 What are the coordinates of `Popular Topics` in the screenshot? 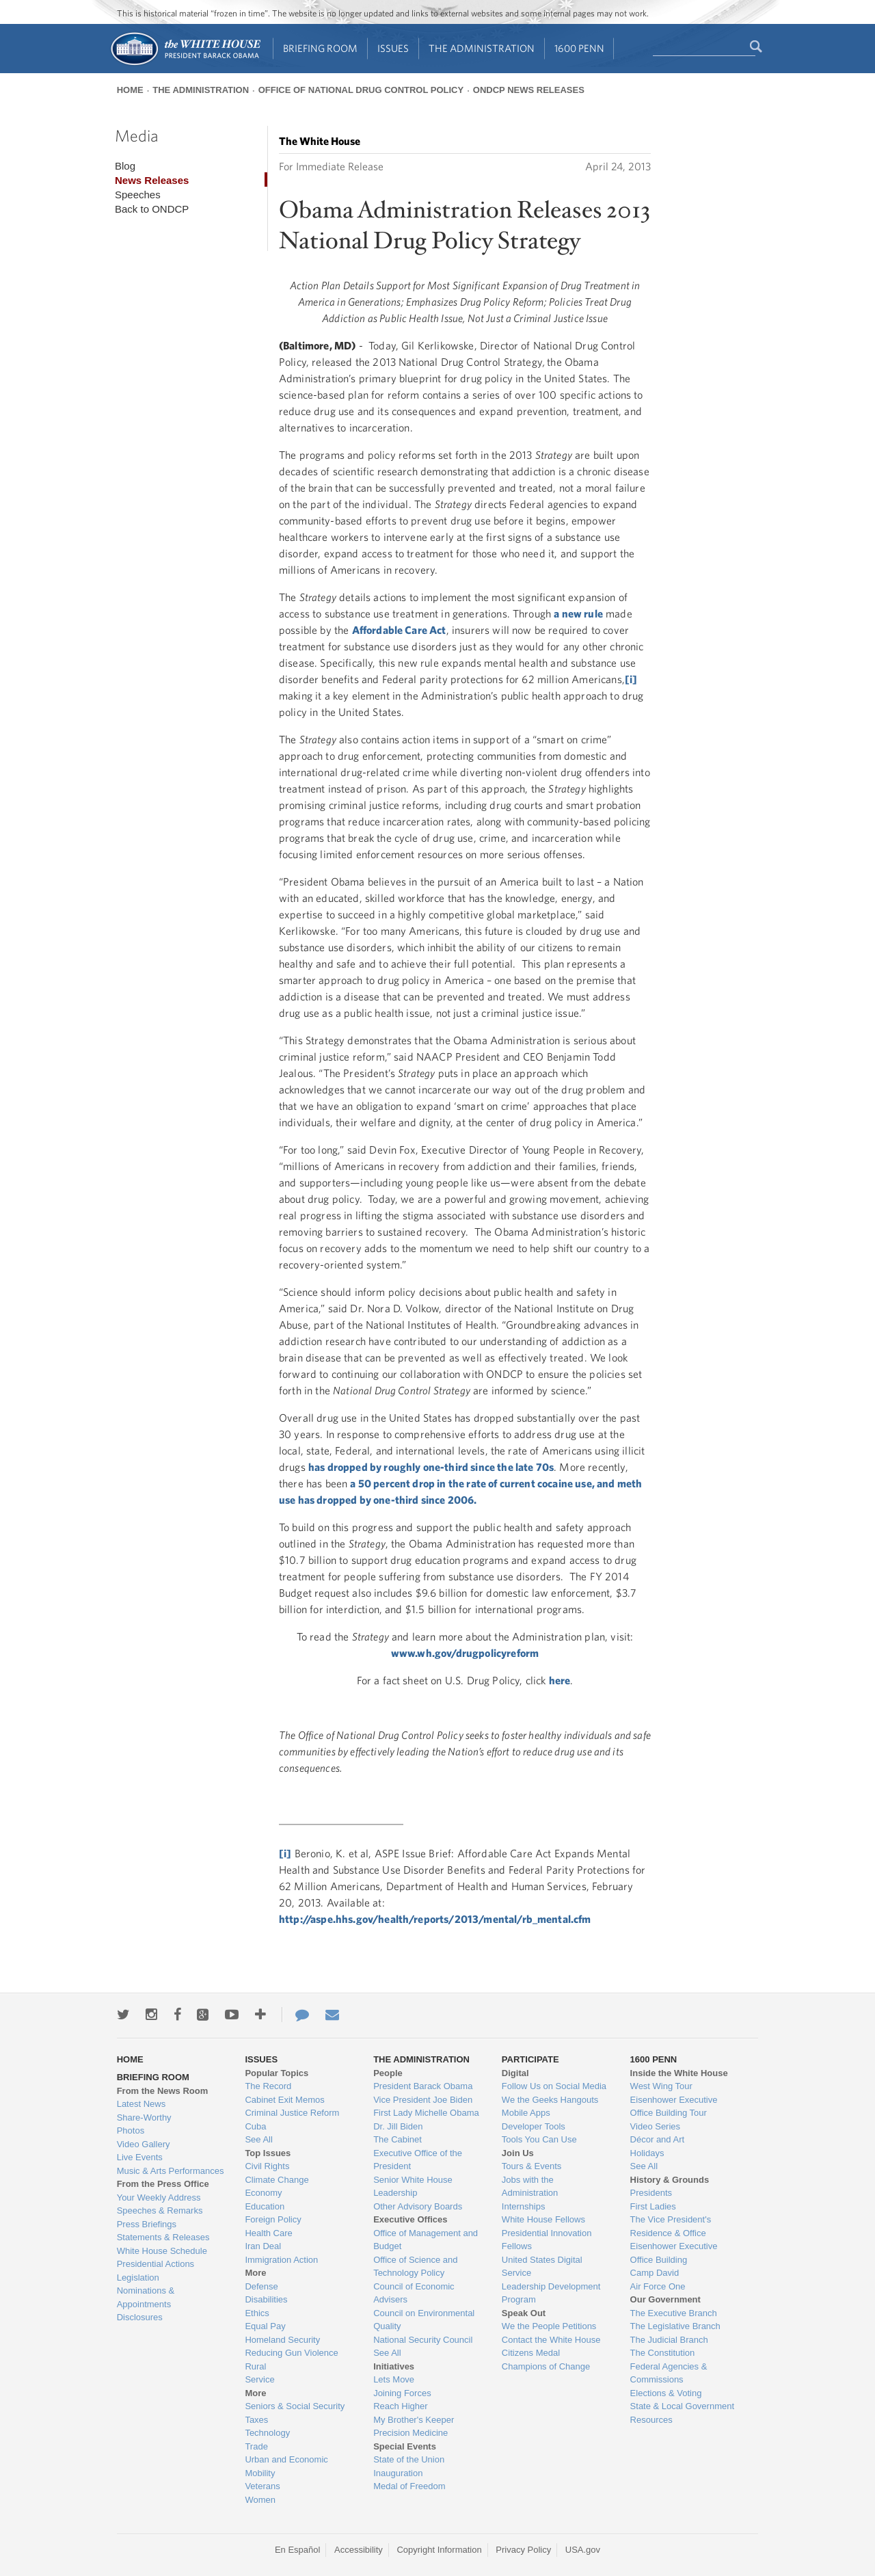 It's located at (276, 2073).